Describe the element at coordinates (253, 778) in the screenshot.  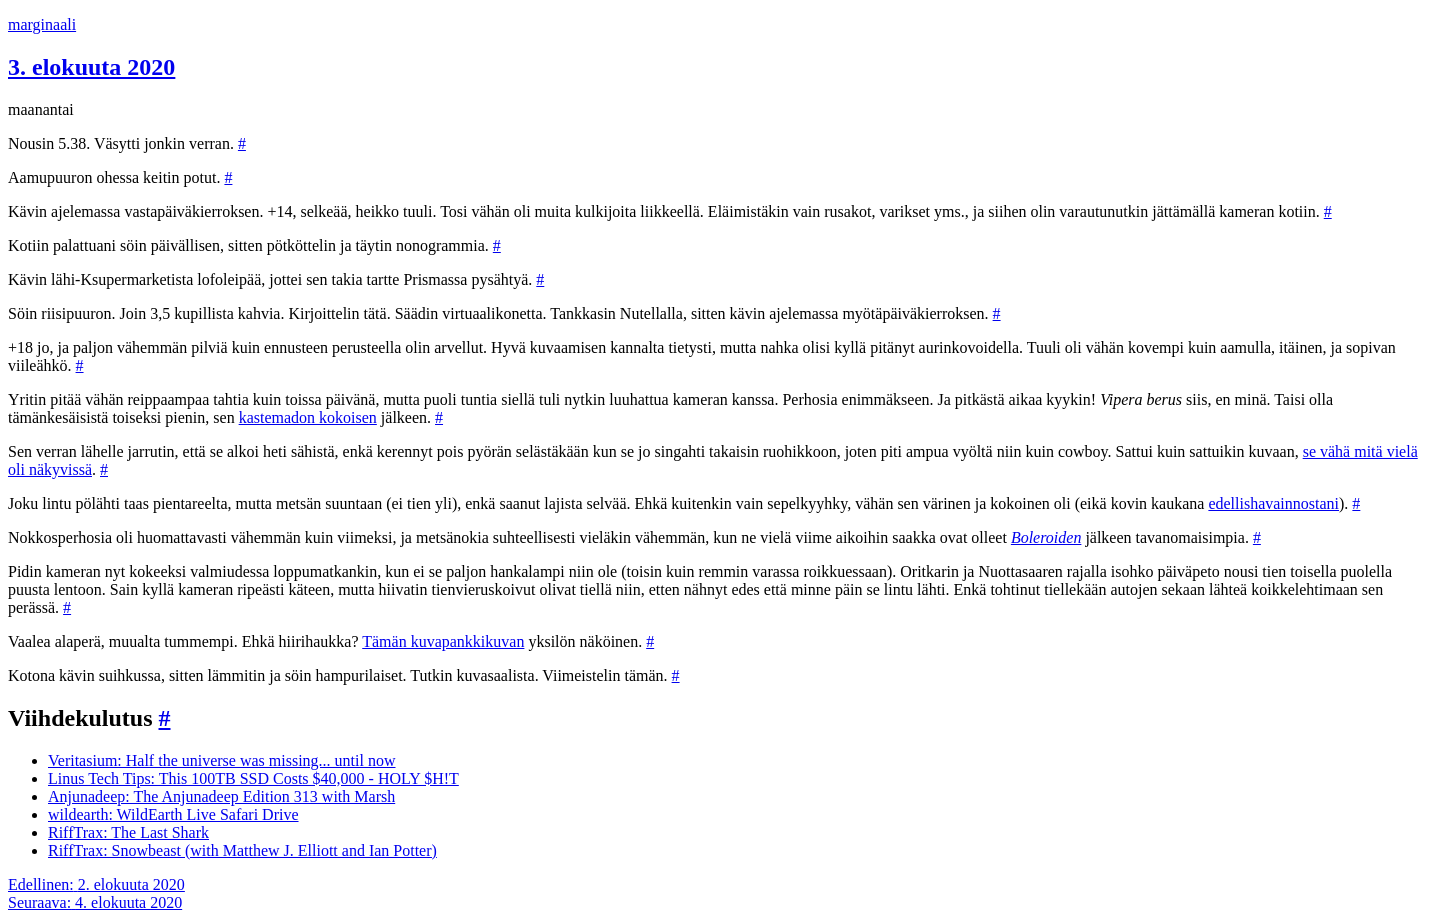
I see `Linus Tech Tips: This 100TB SSD Costs $40,000 - HOLY $H!T` at that location.